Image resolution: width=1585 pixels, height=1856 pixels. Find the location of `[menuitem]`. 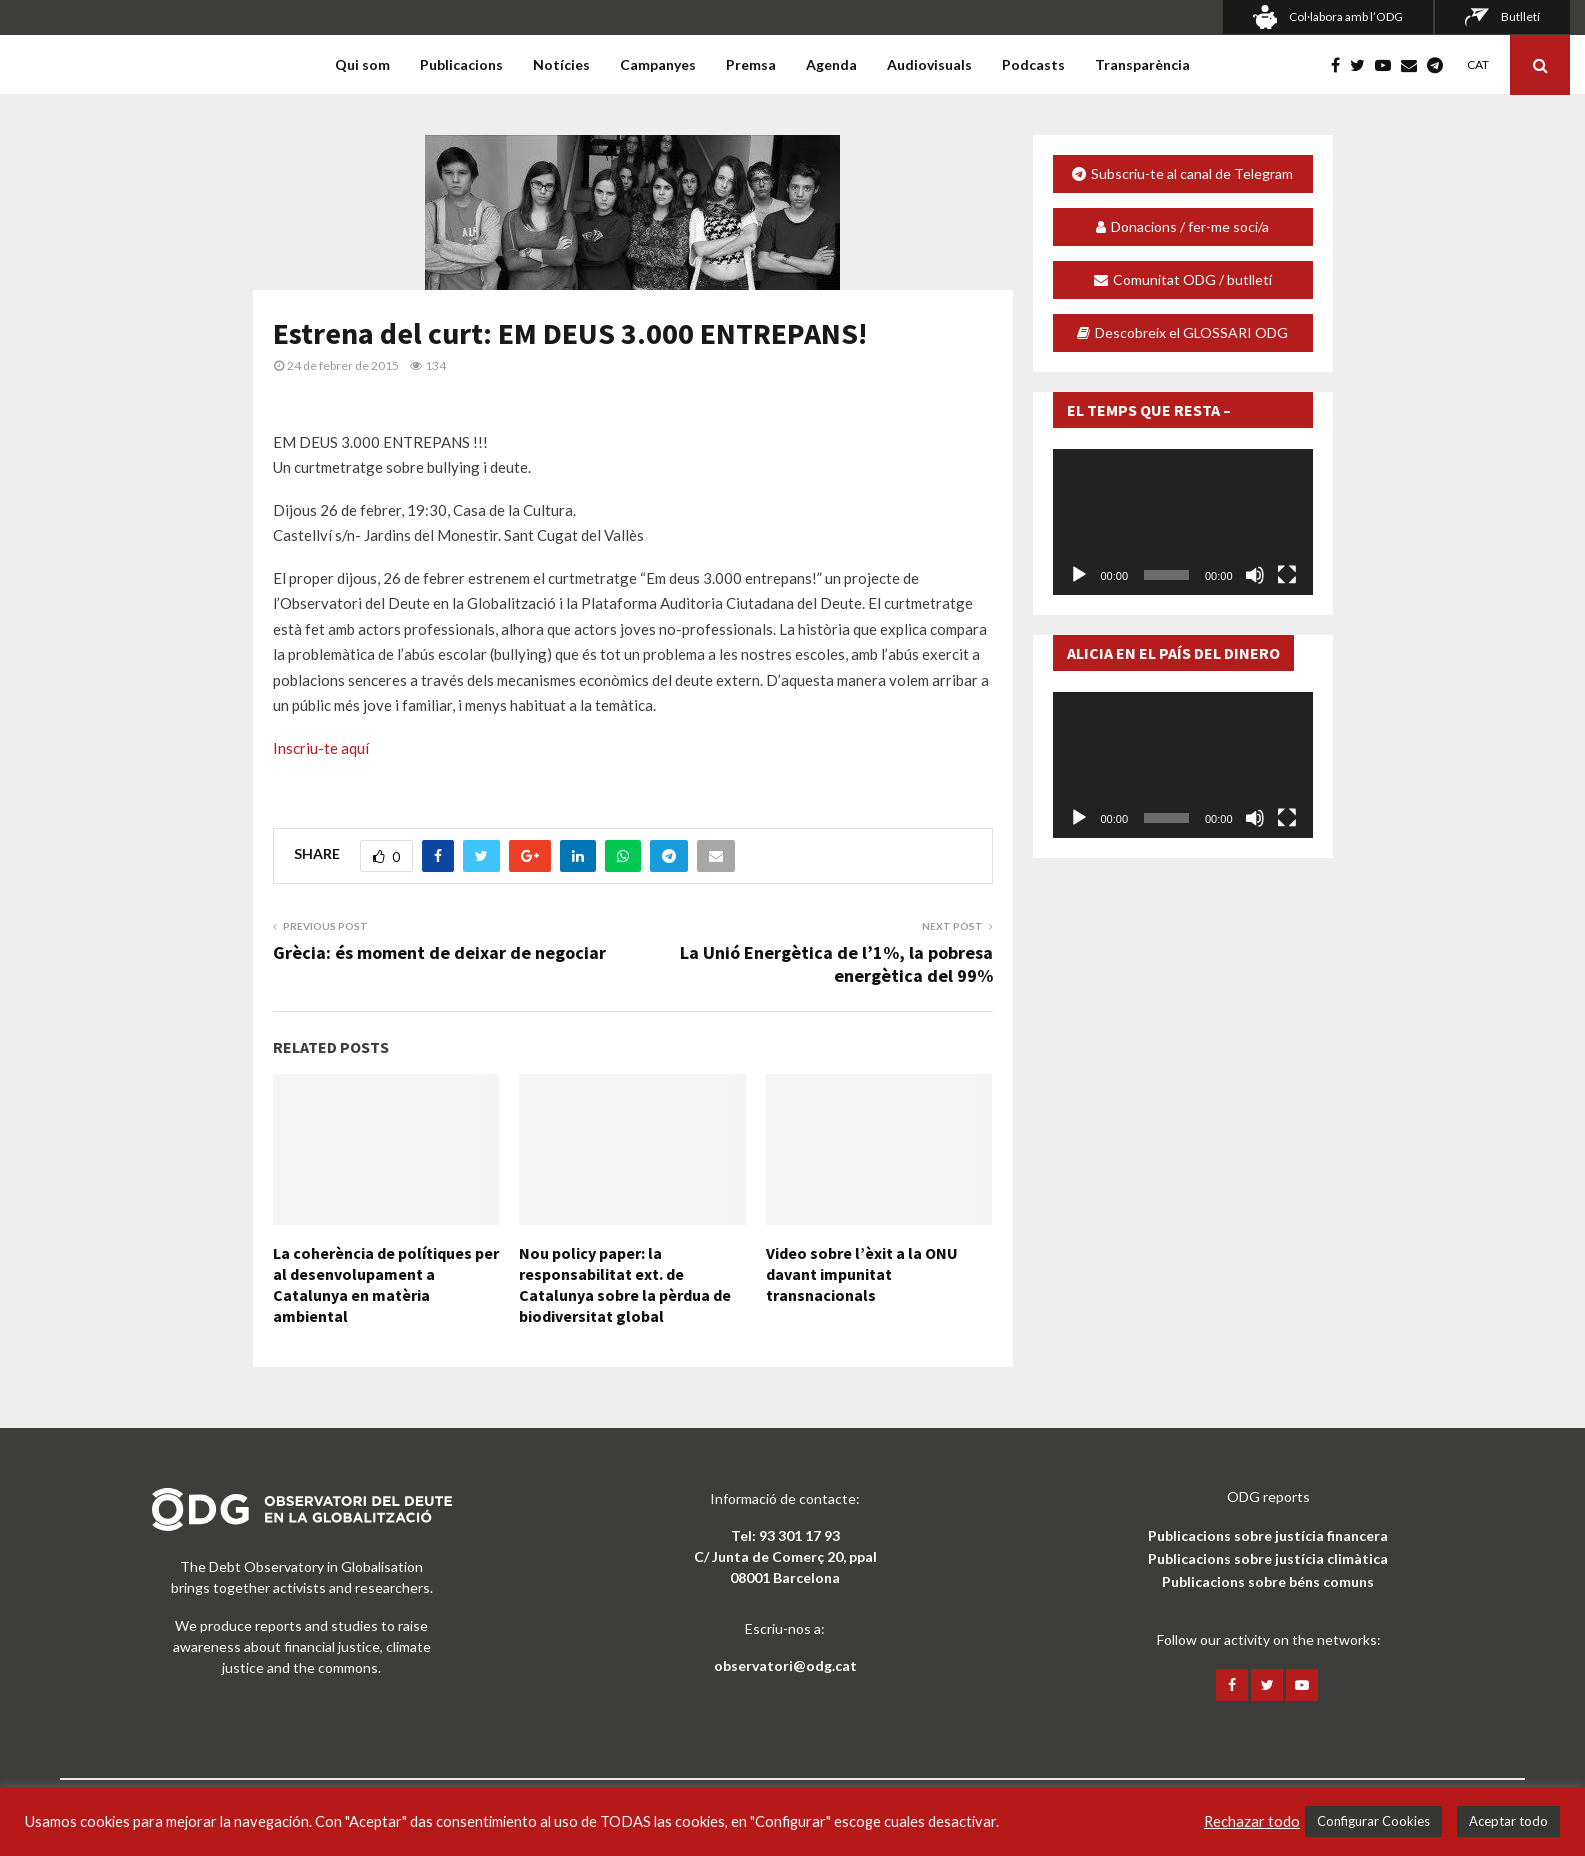

[menuitem] is located at coordinates (1476, 64).